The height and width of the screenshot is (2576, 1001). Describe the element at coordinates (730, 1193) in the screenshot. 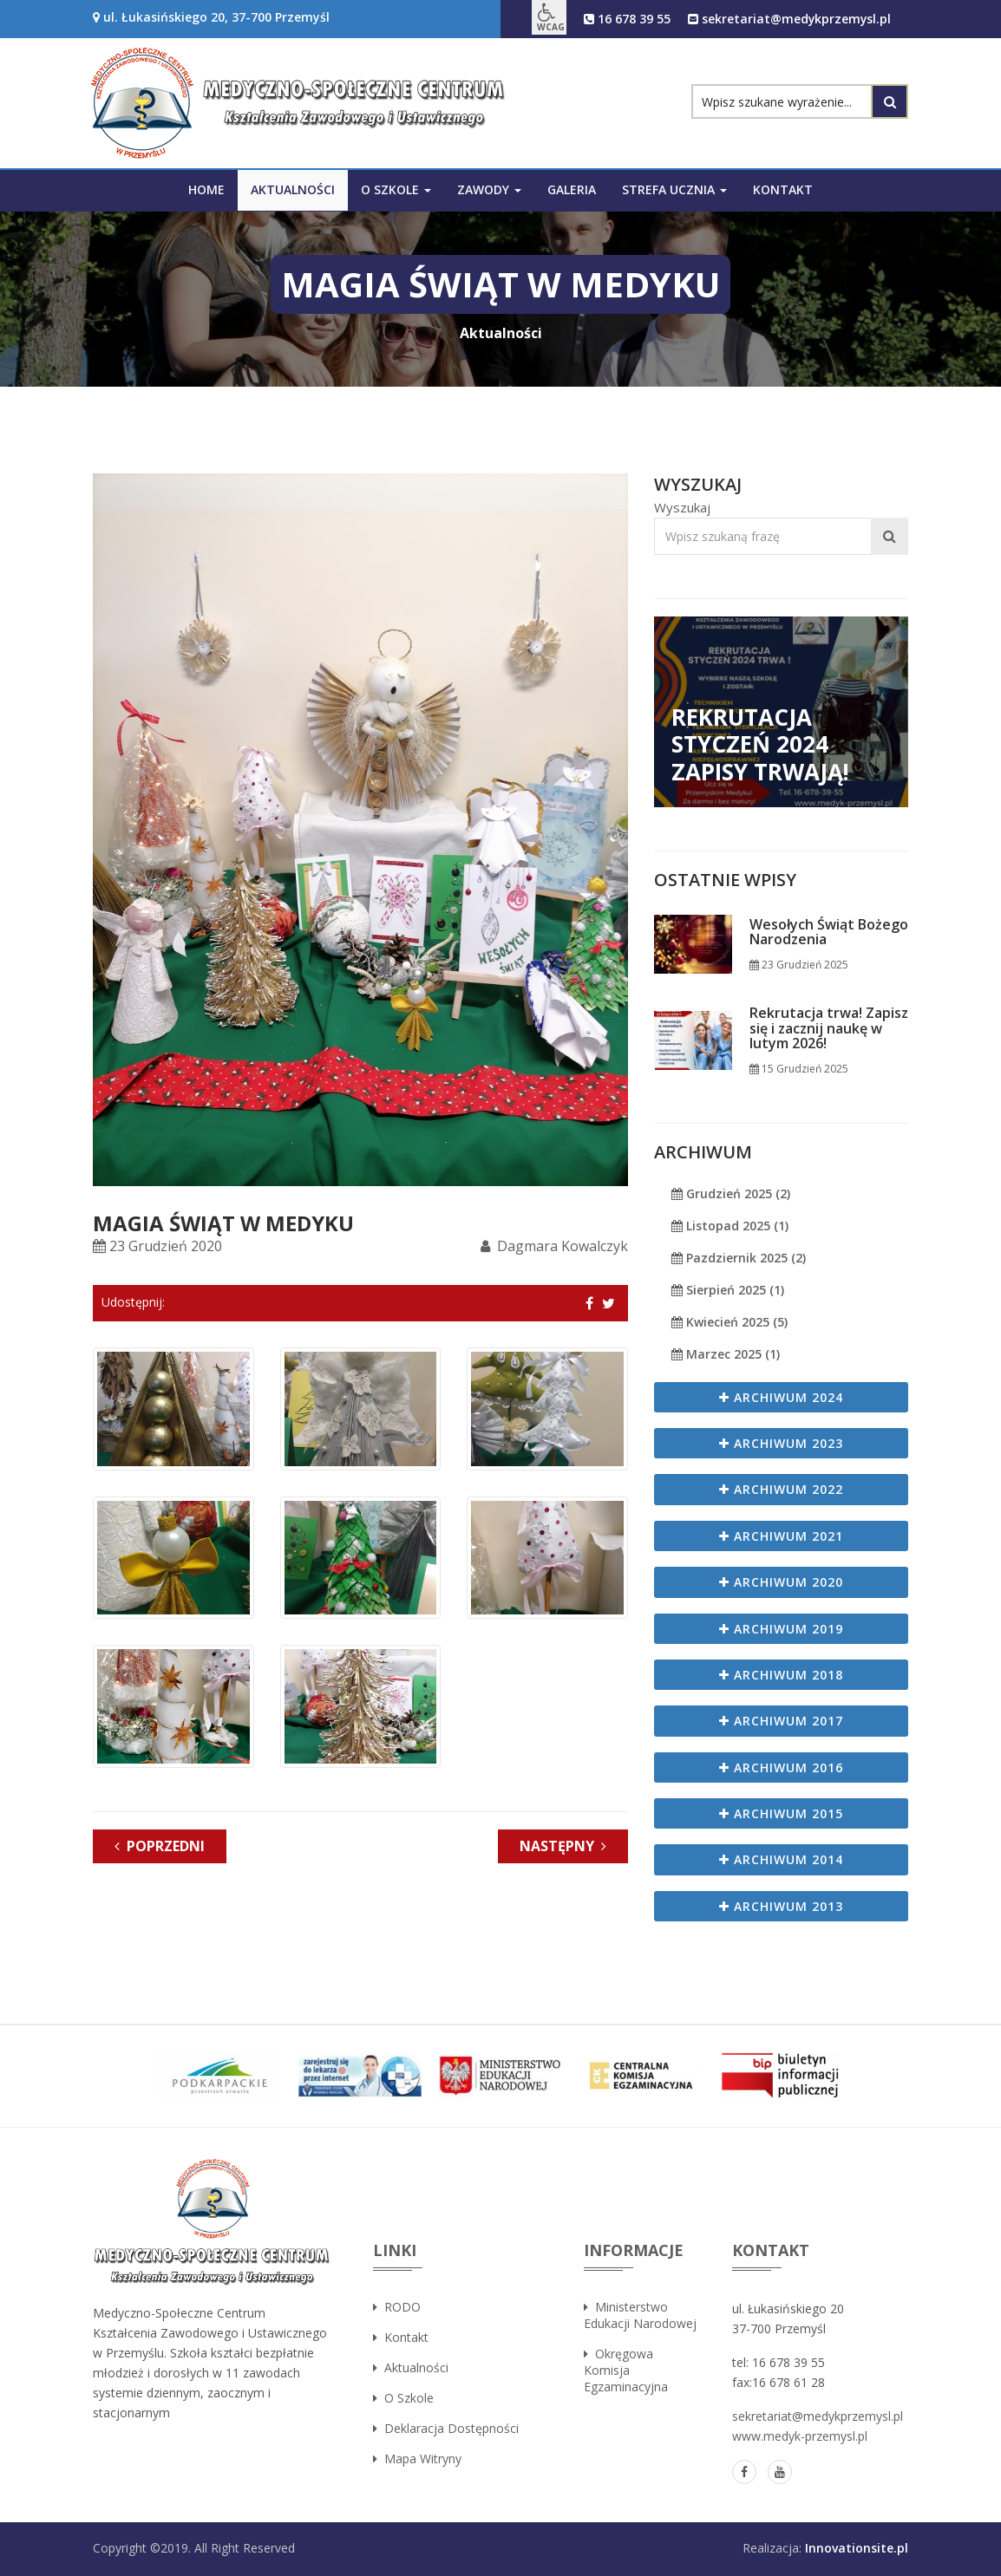

I see `Grudzień 2025 (2)` at that location.